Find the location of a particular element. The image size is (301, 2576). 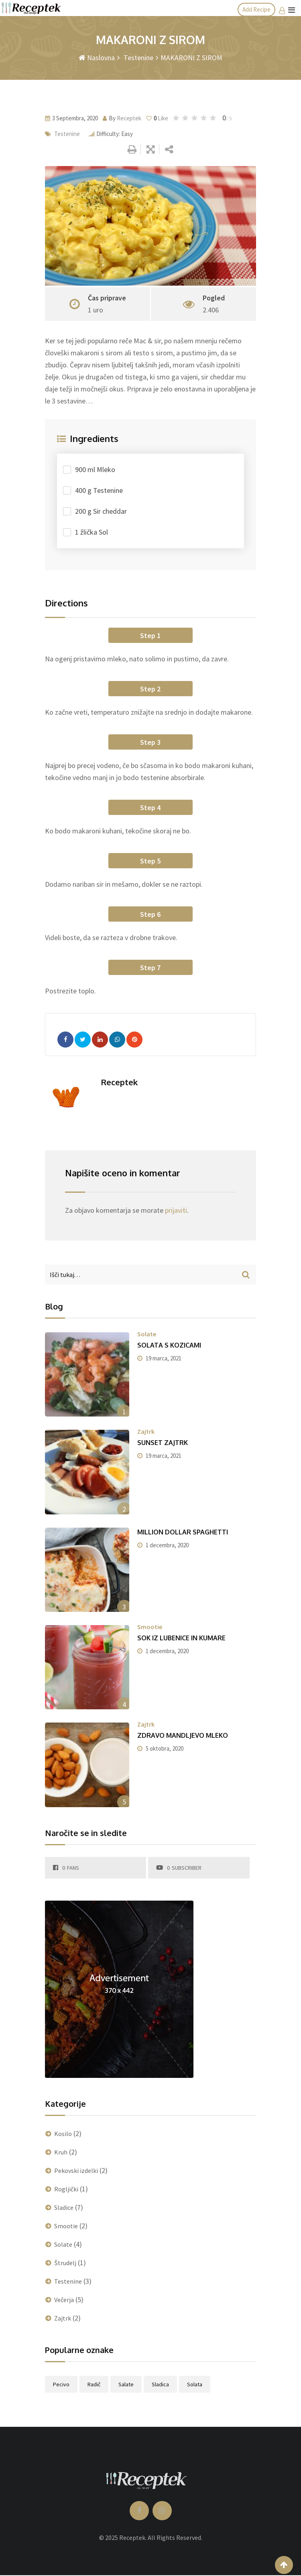

Receptek is located at coordinates (129, 118).